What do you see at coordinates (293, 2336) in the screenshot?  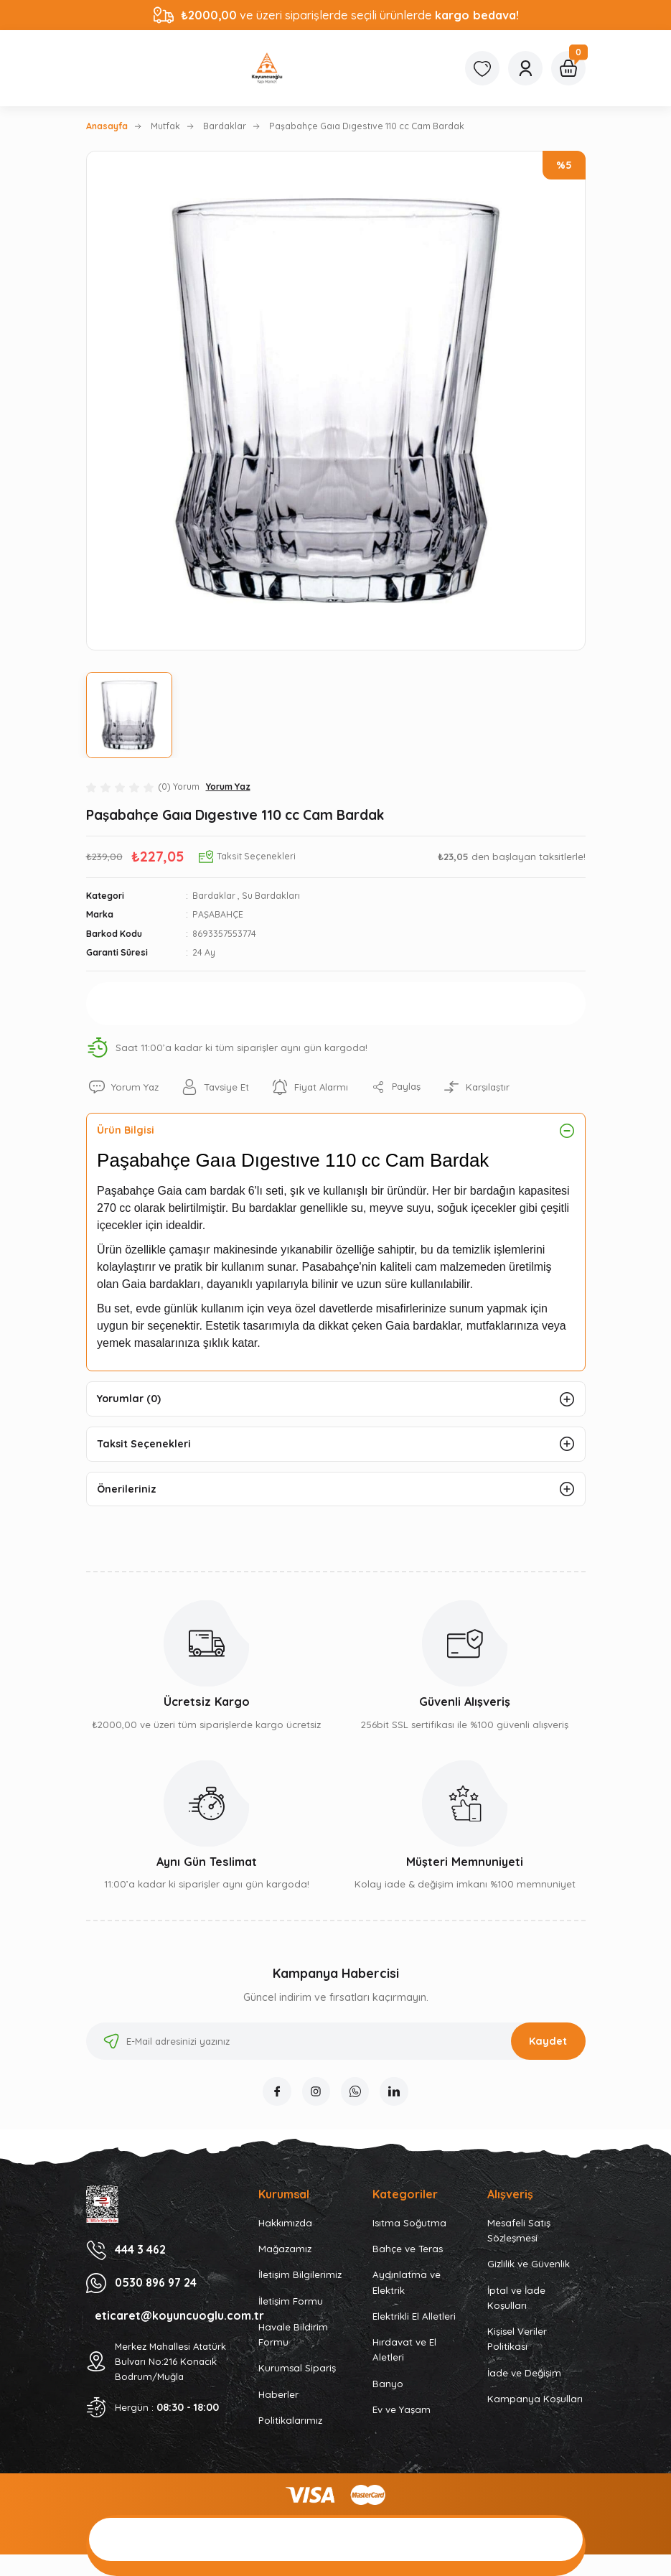 I see `Havale Bildirim Formu` at bounding box center [293, 2336].